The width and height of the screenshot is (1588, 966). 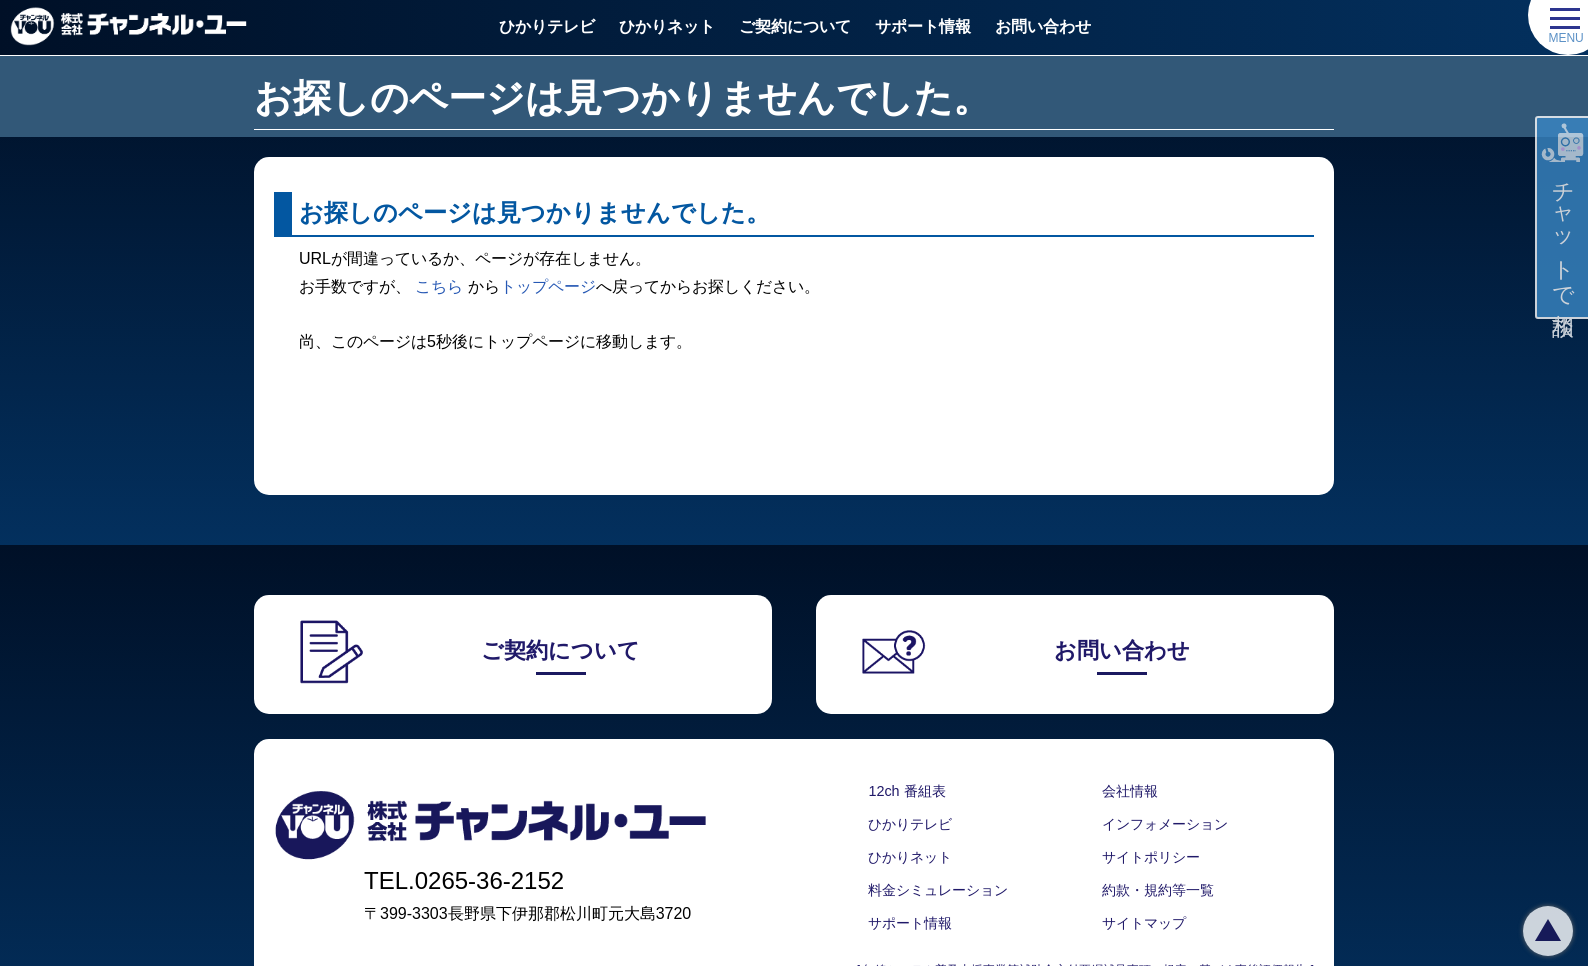 I want to click on サポート情報, so click(x=923, y=26).